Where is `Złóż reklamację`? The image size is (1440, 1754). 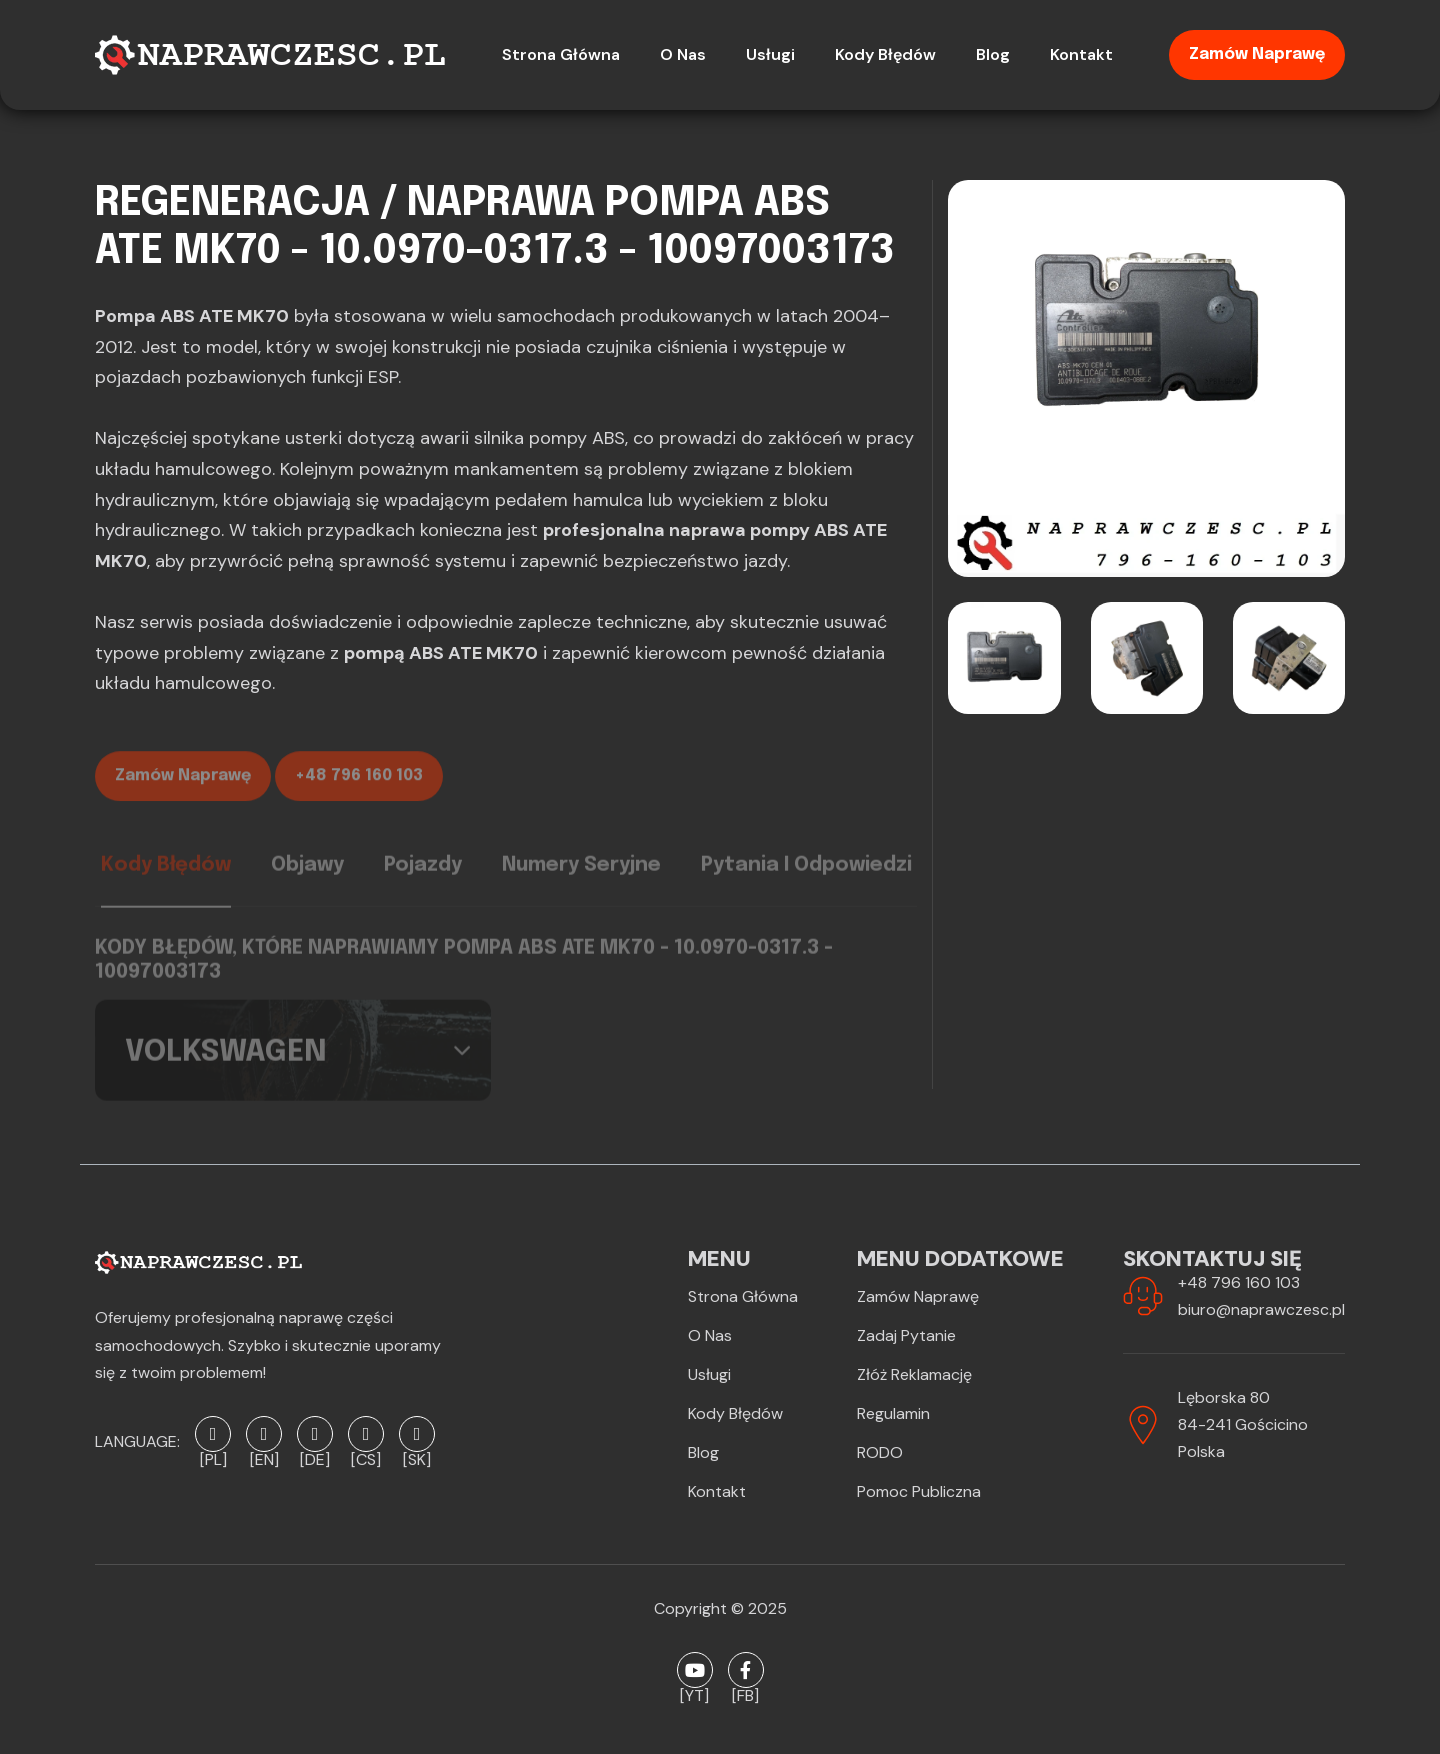
Złóż reklamację is located at coordinates (914, 1374).